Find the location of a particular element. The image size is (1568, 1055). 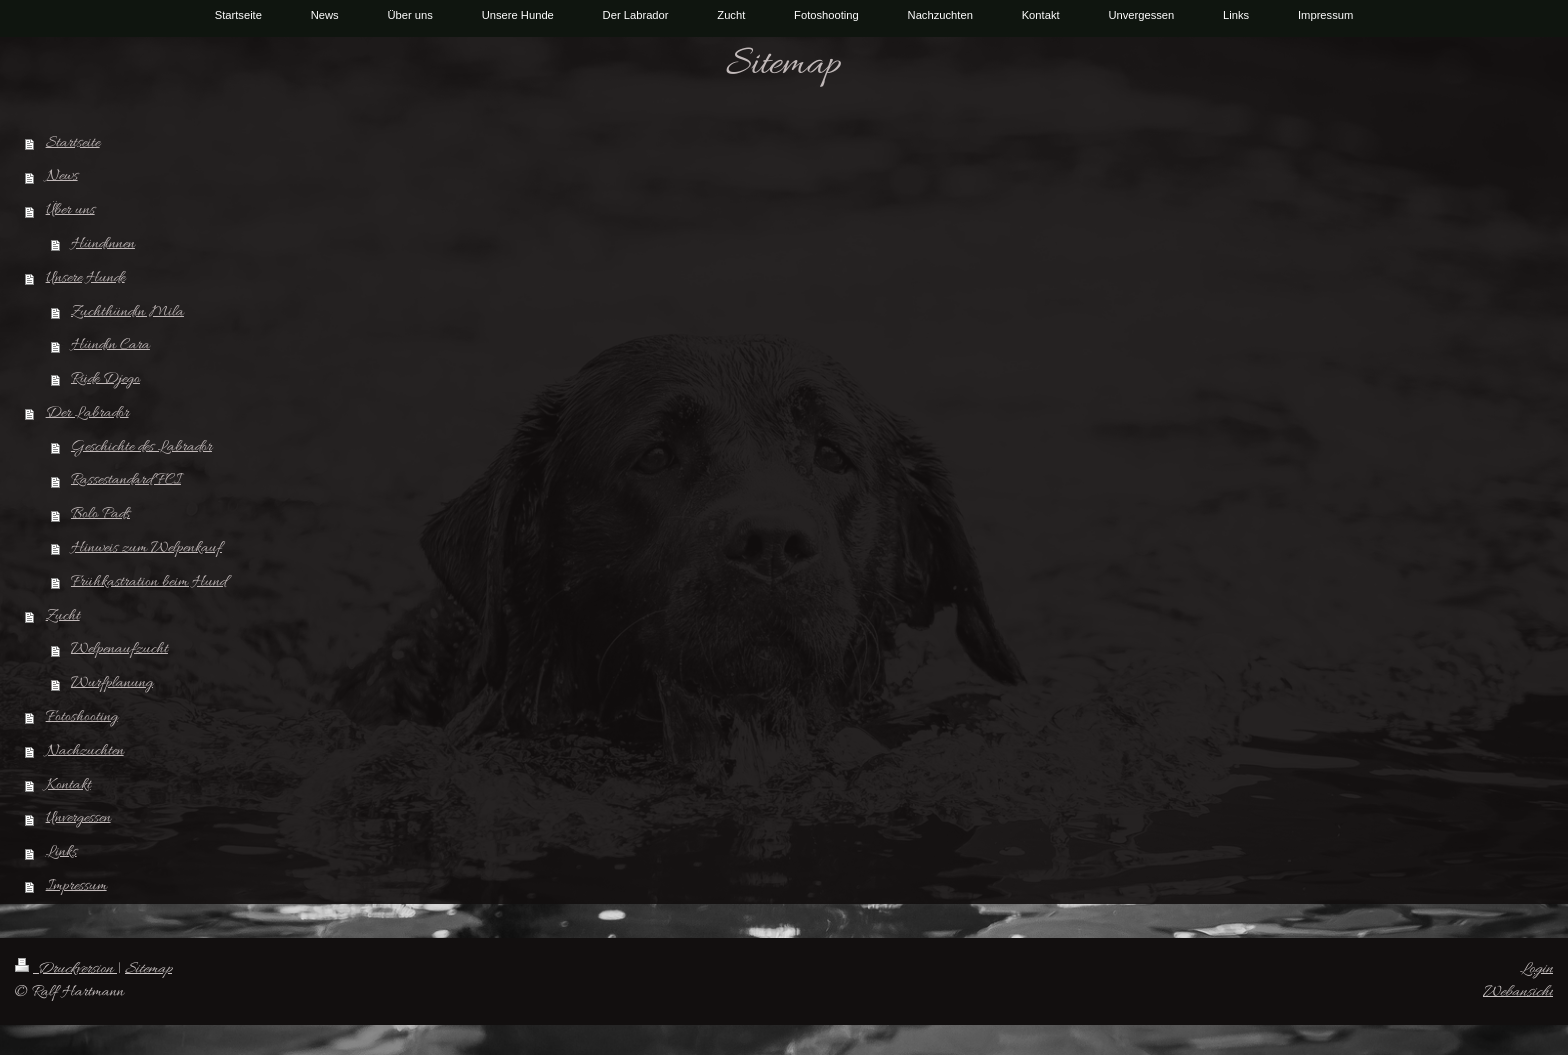

Links is located at coordinates (61, 852).